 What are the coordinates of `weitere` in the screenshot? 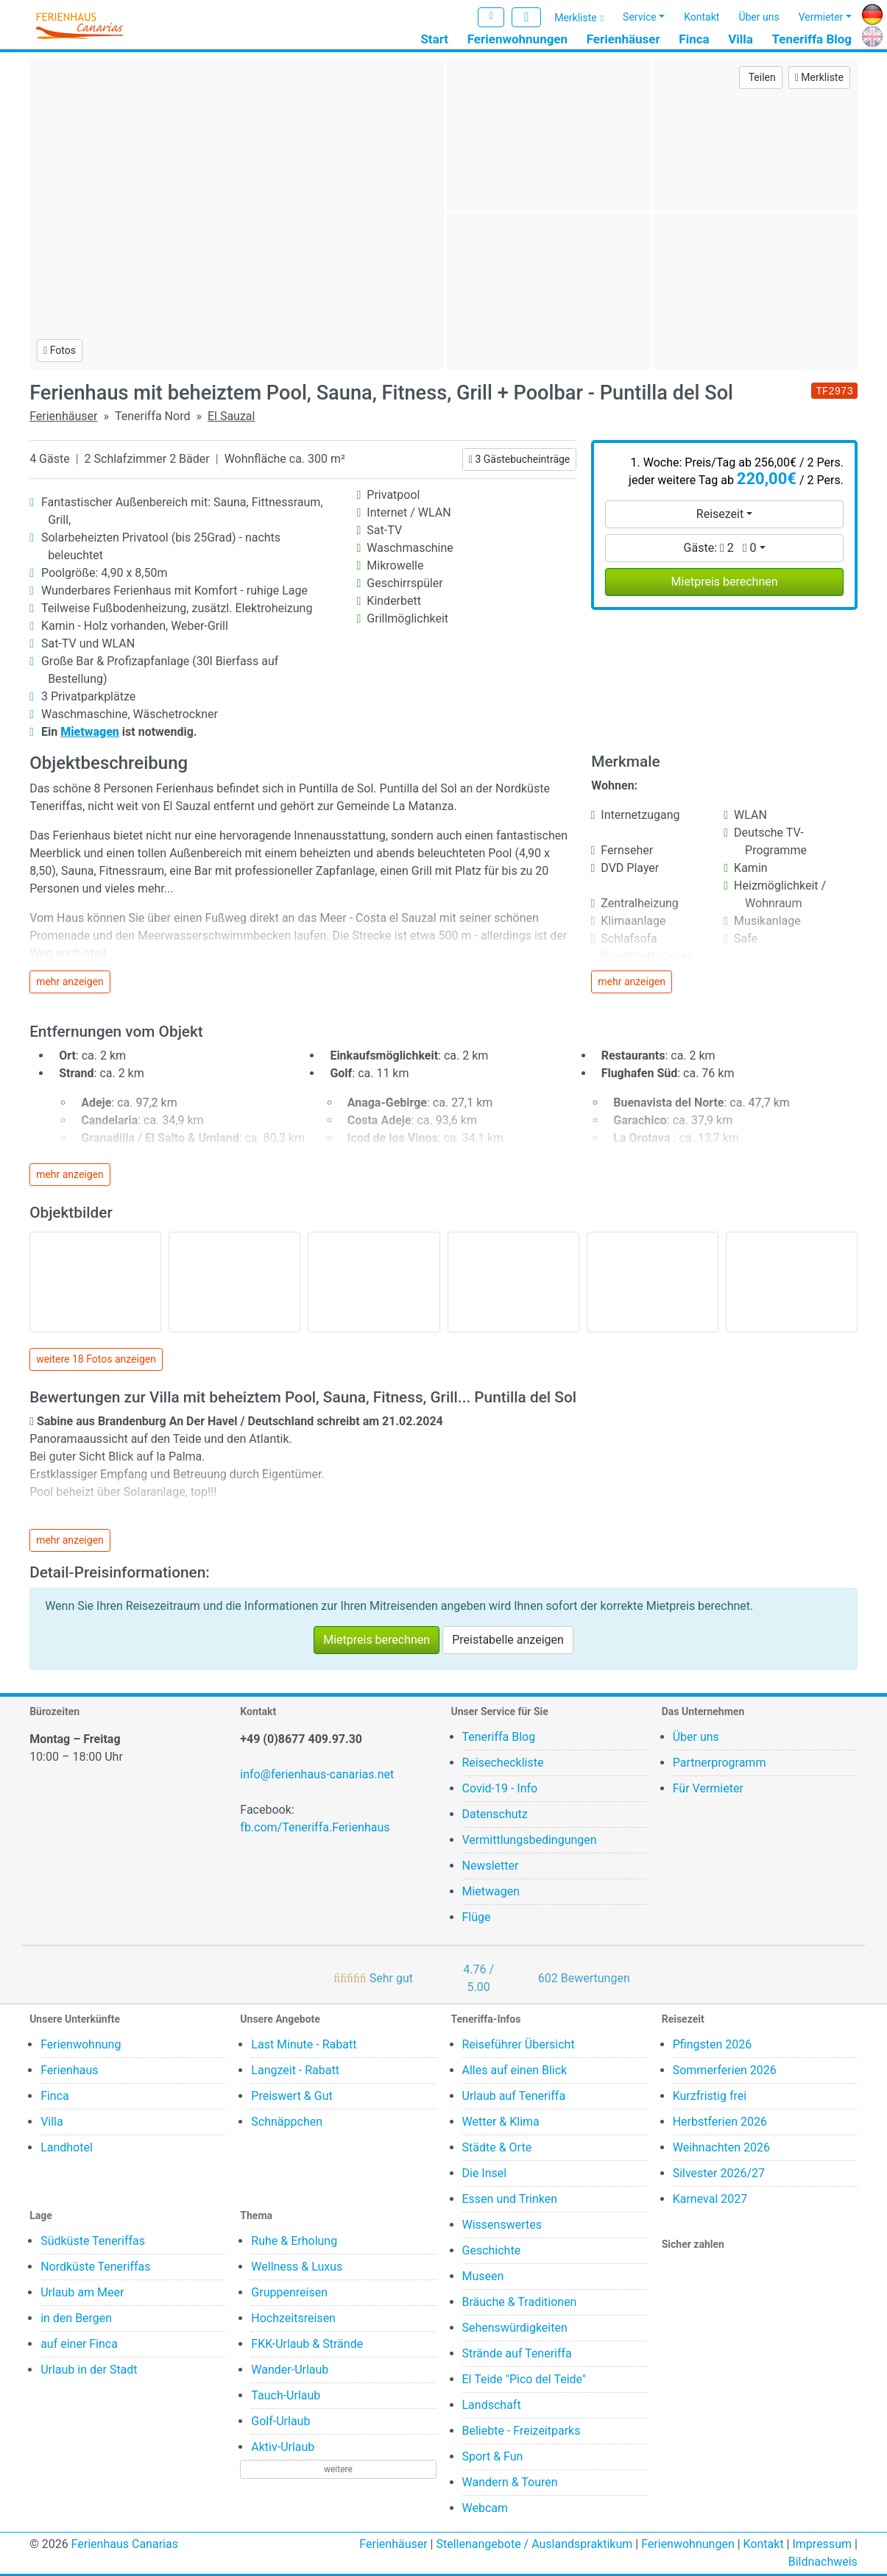 It's located at (338, 2469).